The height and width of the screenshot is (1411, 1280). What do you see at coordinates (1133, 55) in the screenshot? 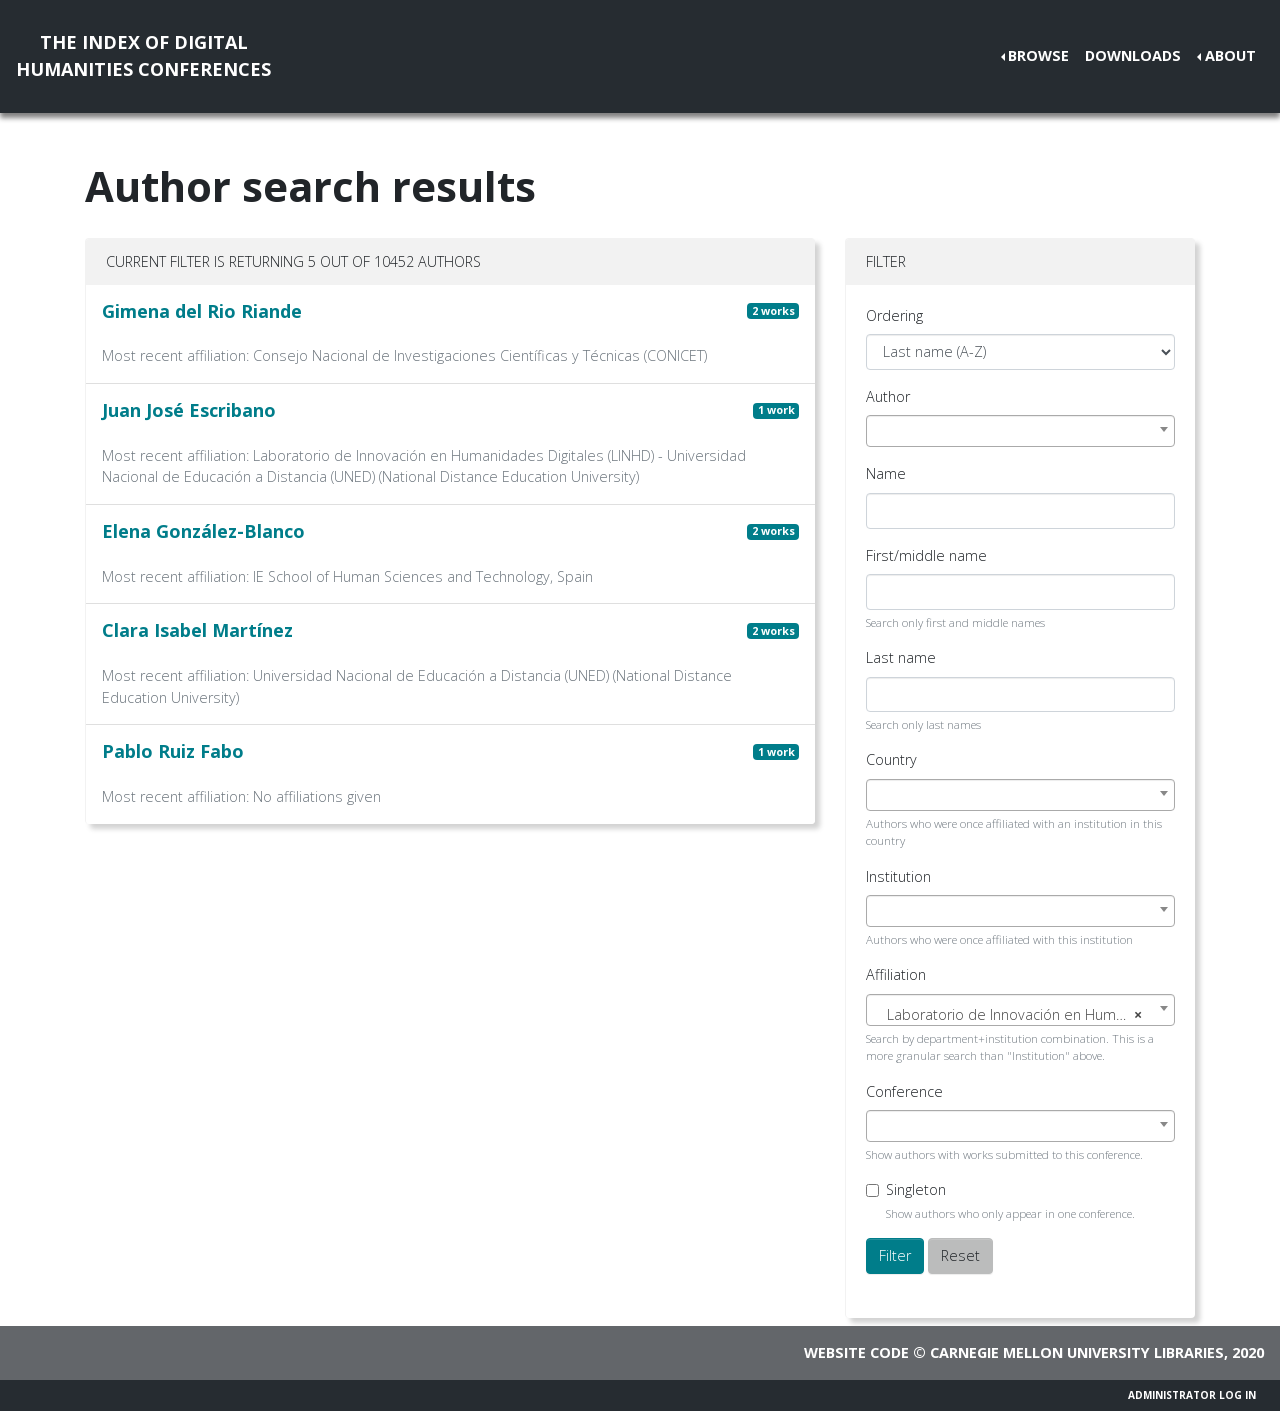
I see `Downloads` at bounding box center [1133, 55].